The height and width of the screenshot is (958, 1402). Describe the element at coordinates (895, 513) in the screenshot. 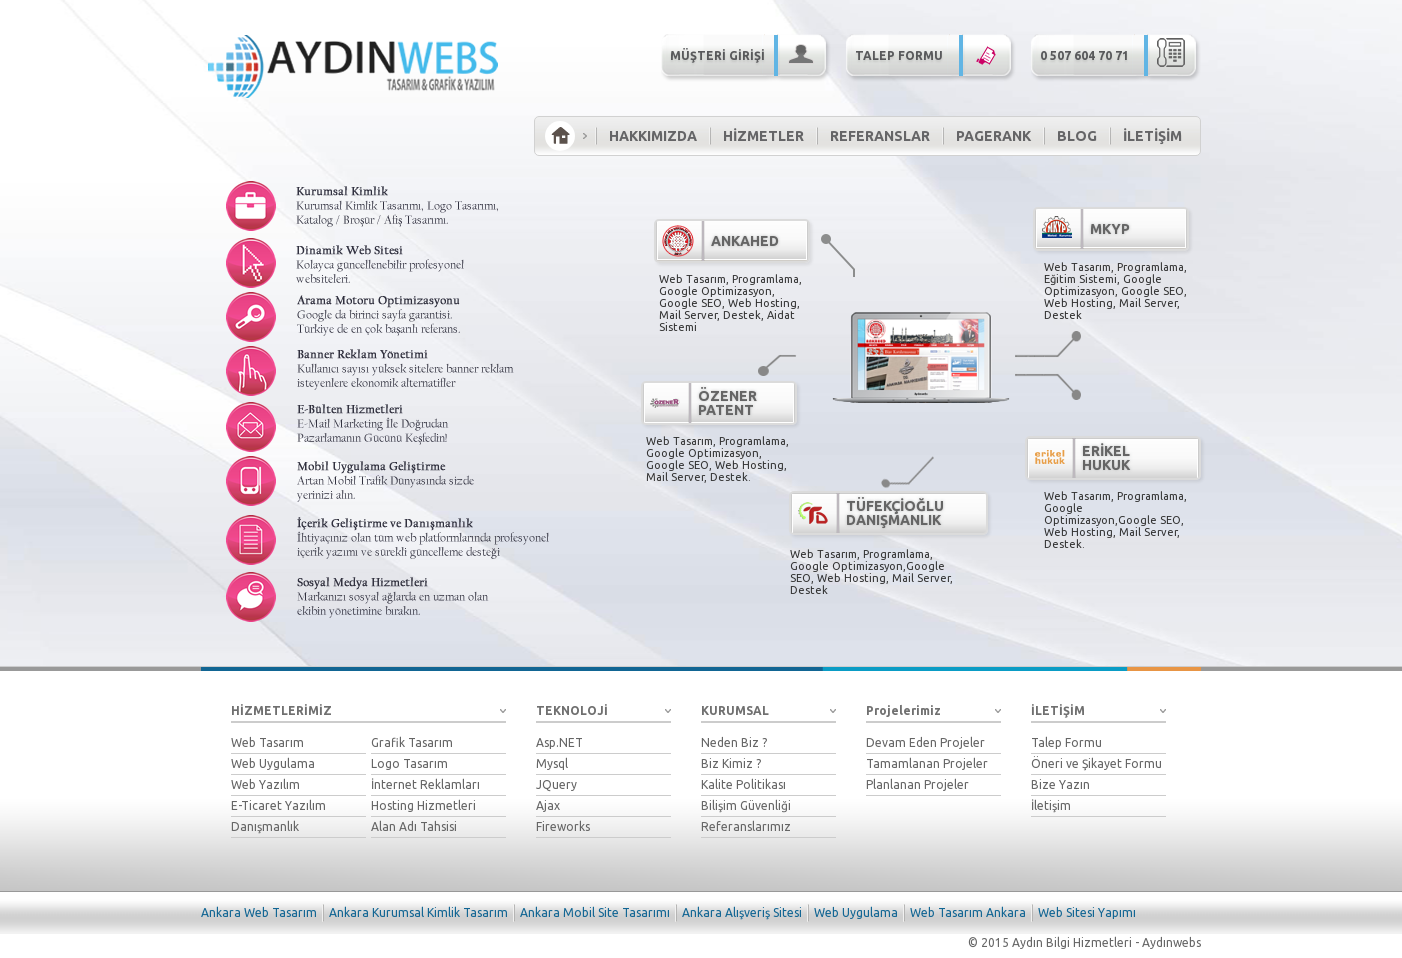

I see `TÜFEKÇİOĞLU DANIŞMANLIK` at that location.